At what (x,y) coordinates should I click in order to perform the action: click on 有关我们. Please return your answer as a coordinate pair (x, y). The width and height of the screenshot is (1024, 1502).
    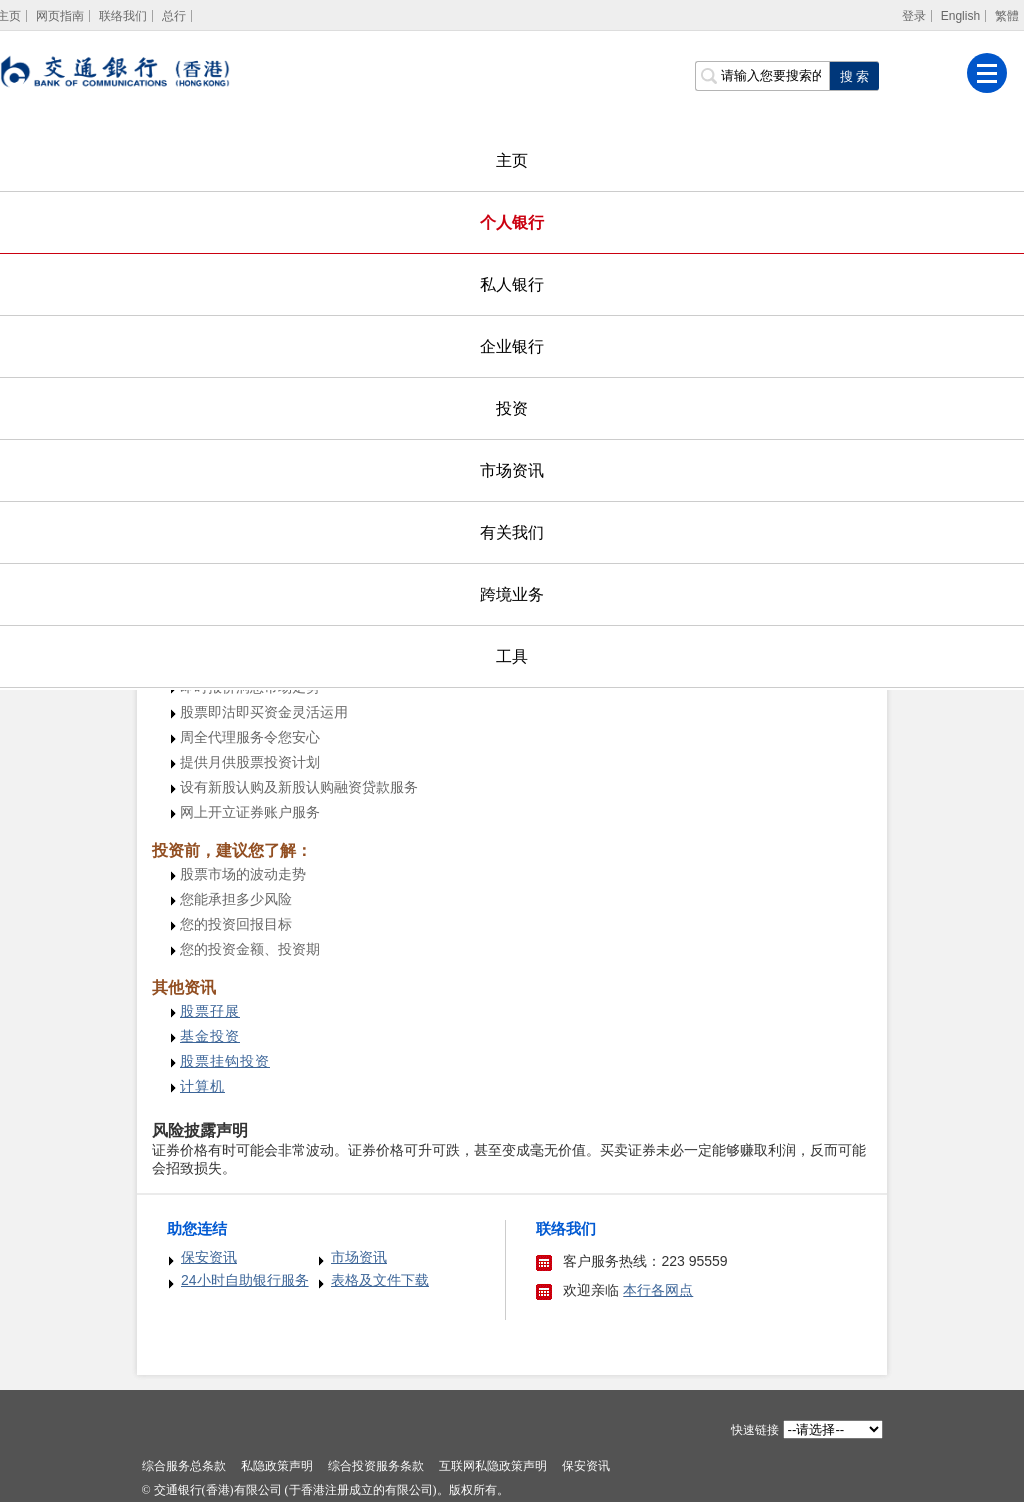
    Looking at the image, I should click on (512, 532).